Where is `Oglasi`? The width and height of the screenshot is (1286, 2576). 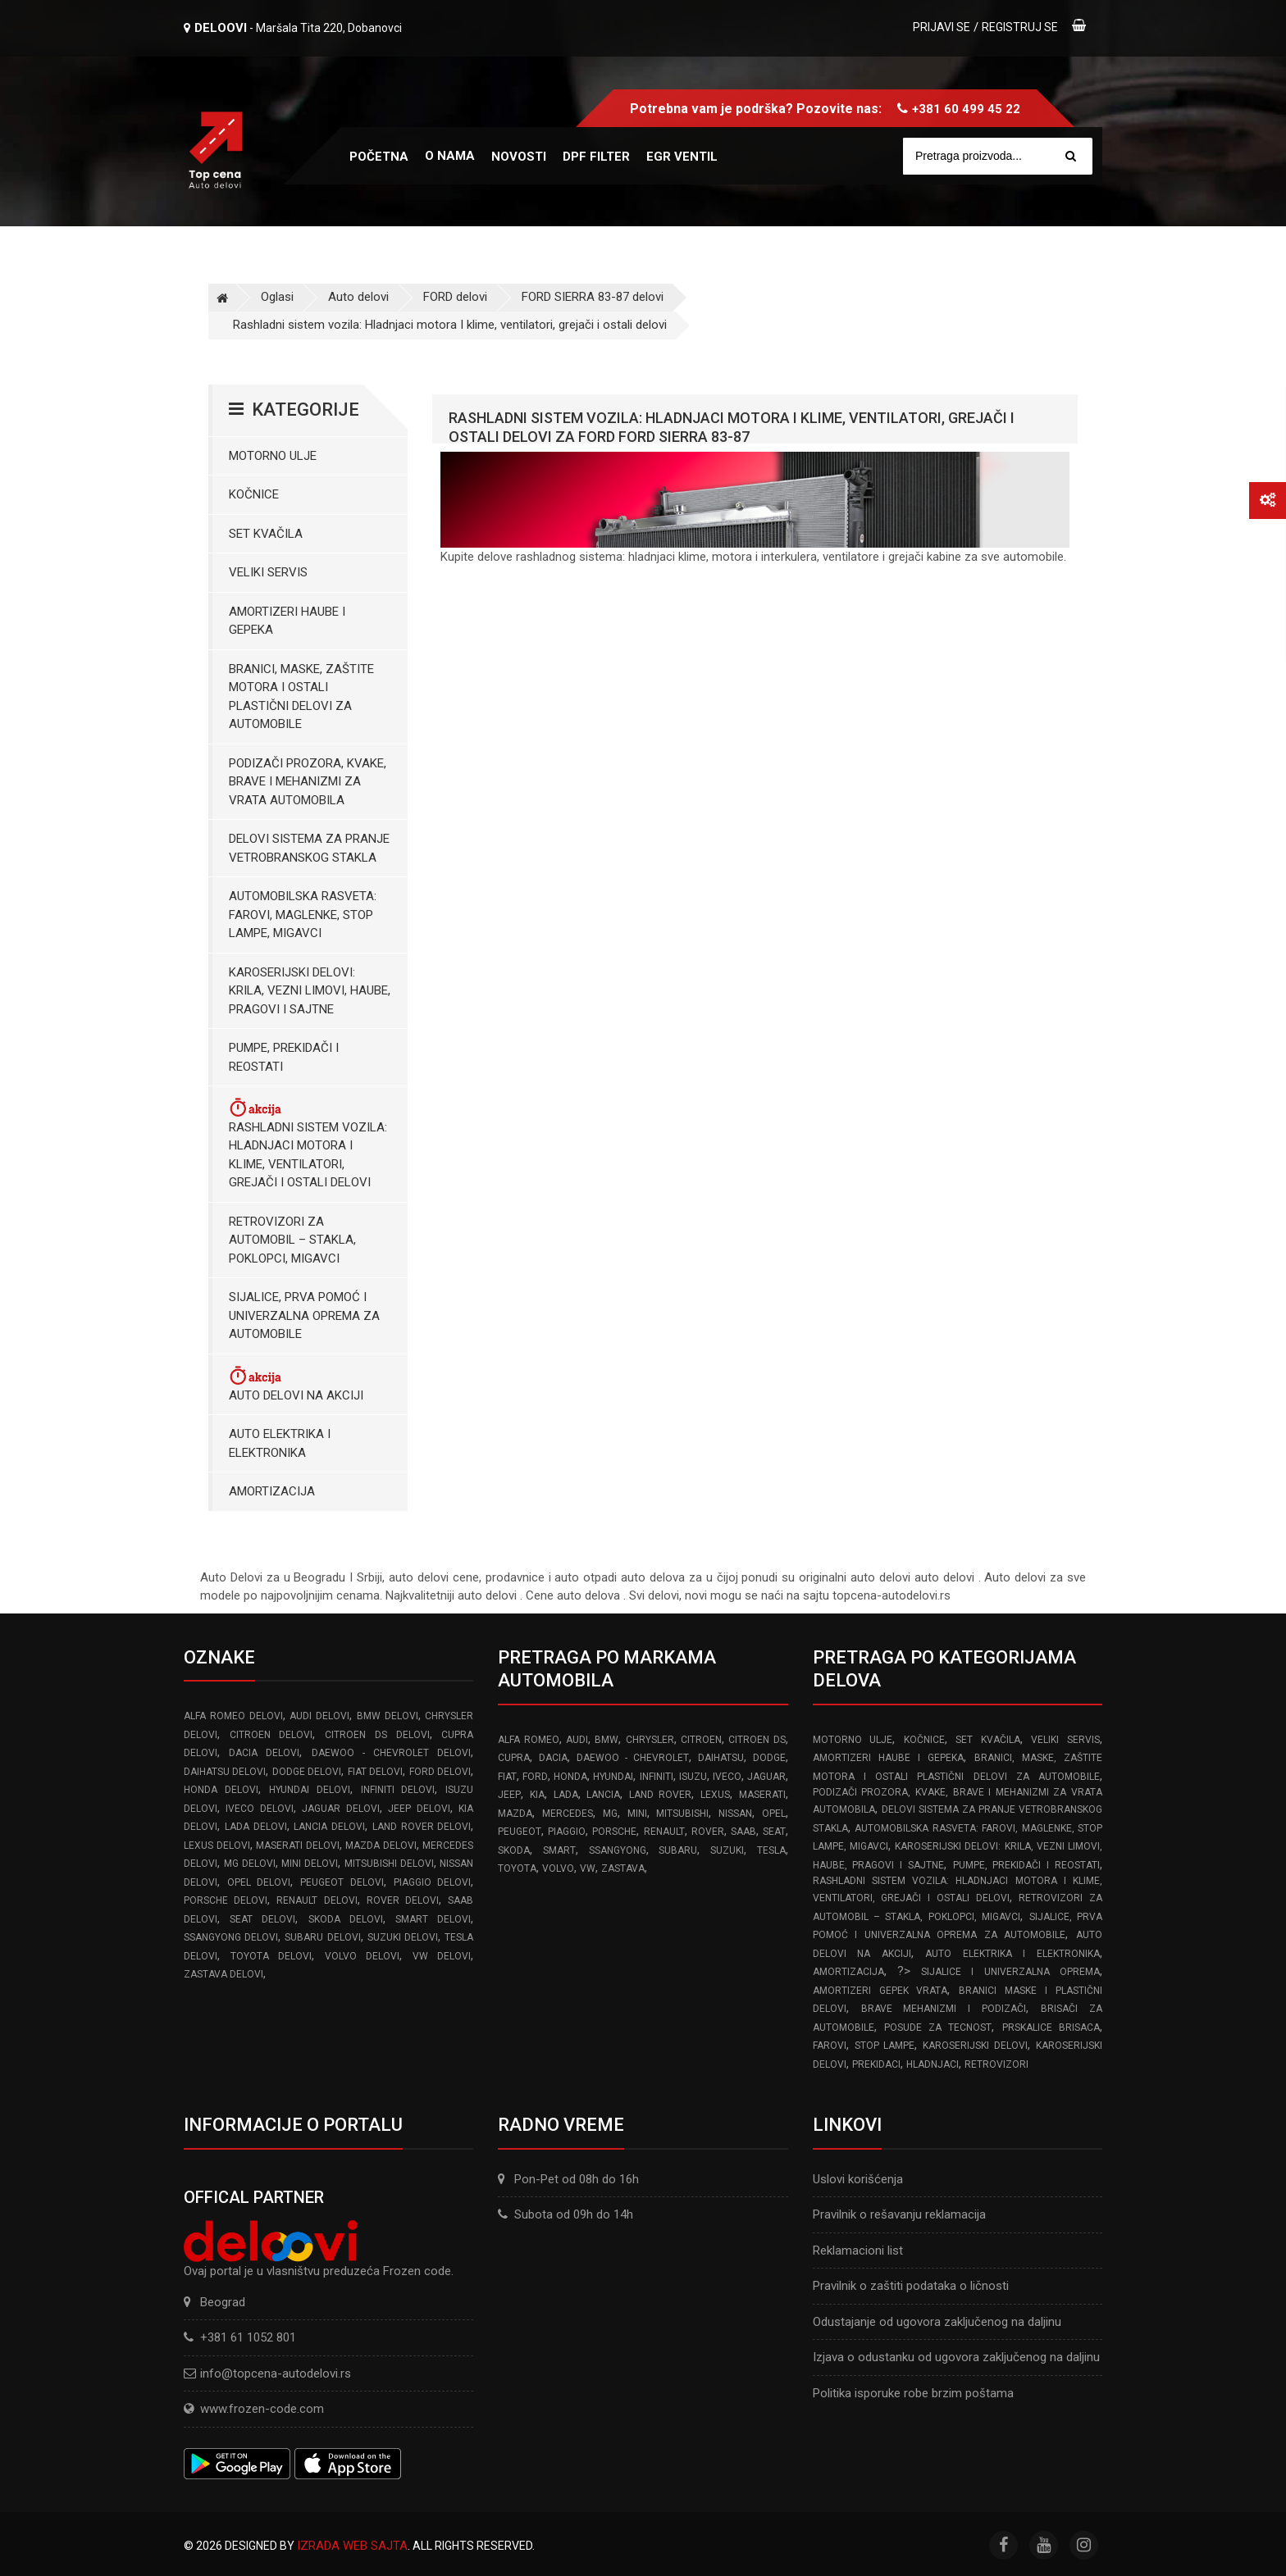 Oglasi is located at coordinates (277, 296).